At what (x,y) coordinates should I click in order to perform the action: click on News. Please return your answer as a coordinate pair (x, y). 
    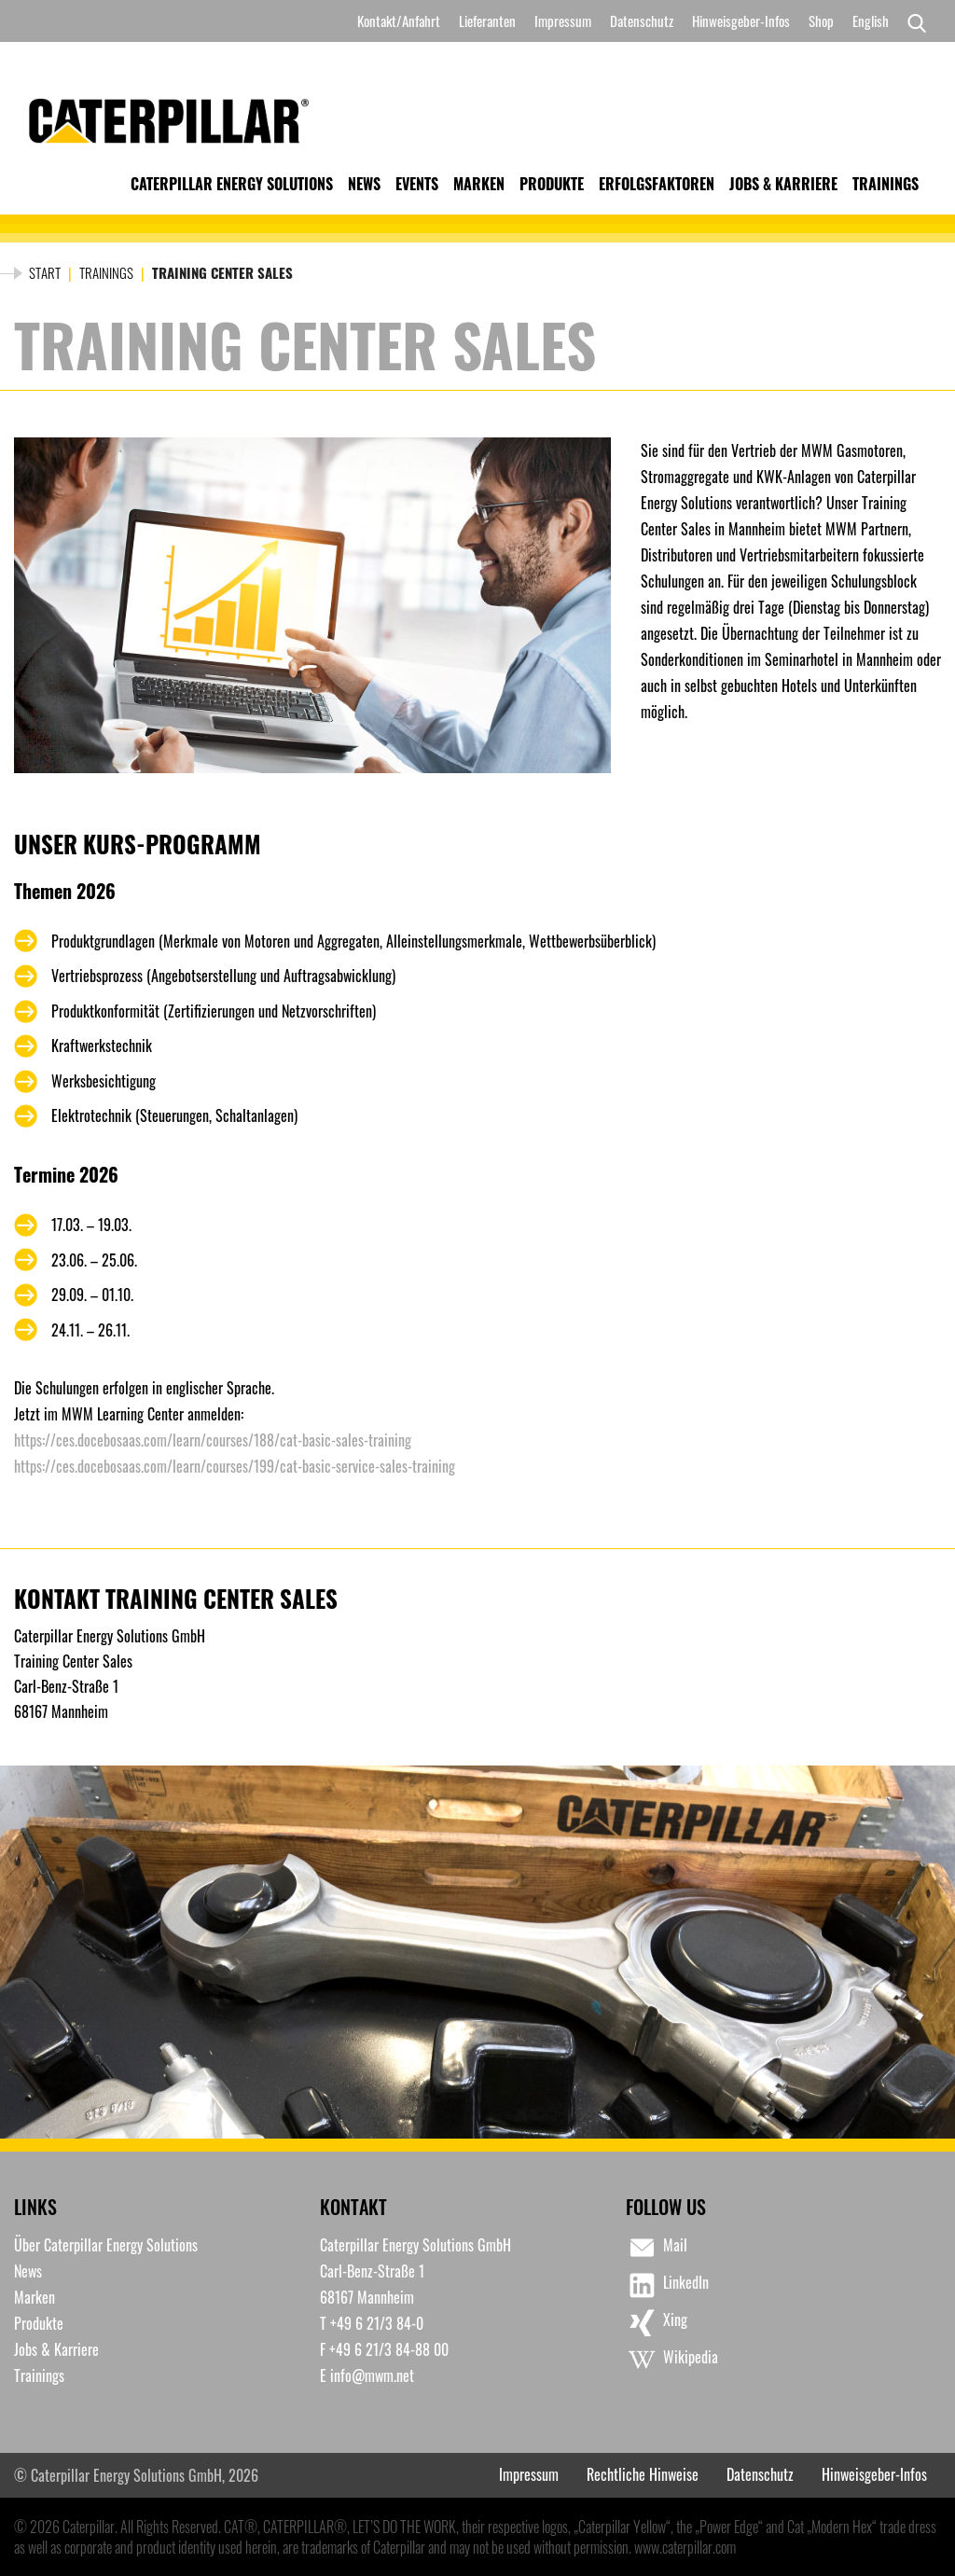
    Looking at the image, I should click on (364, 184).